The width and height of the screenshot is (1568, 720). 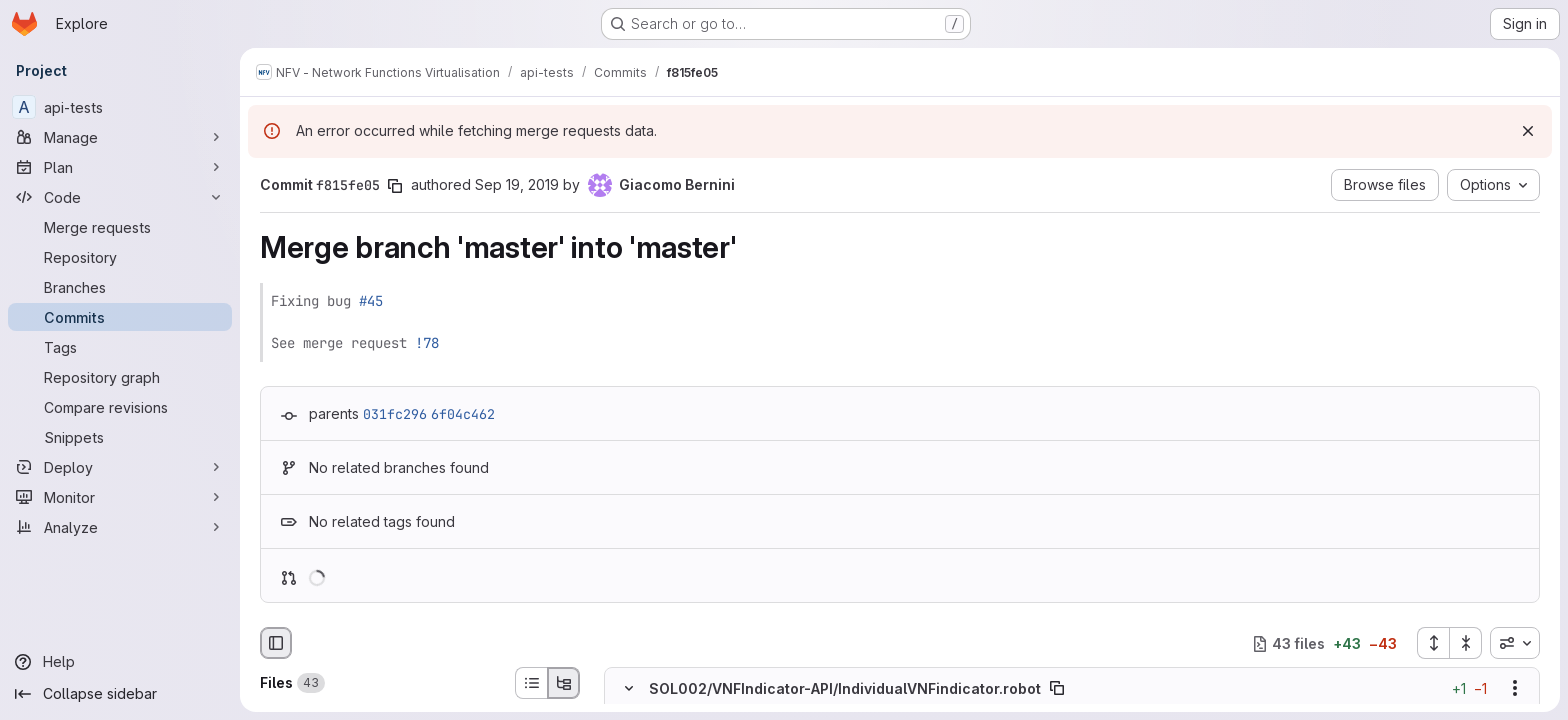 I want to click on [Hide file contents], so click(x=629, y=689).